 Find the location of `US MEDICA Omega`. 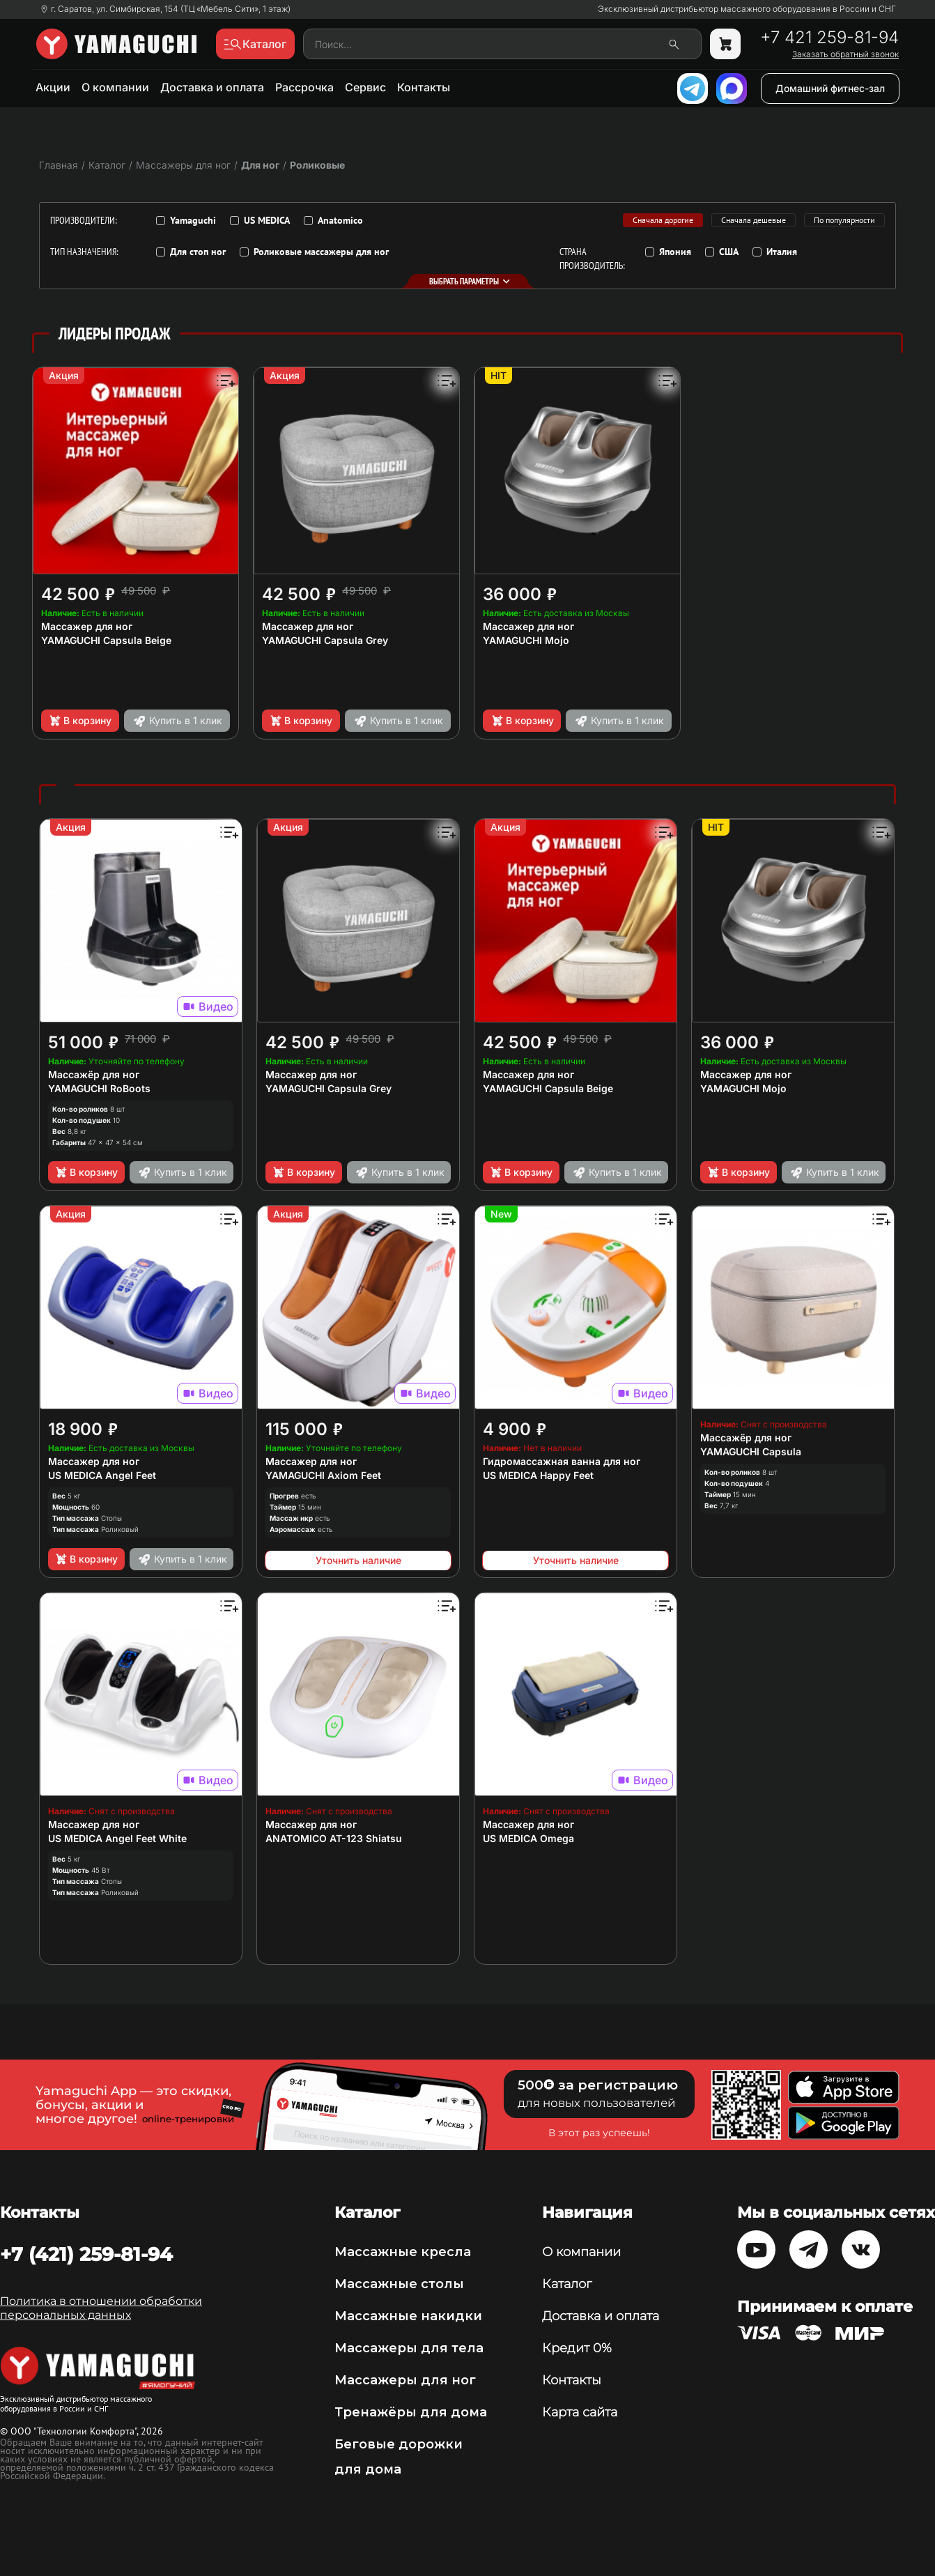

US MEDICA Omega is located at coordinates (528, 1838).